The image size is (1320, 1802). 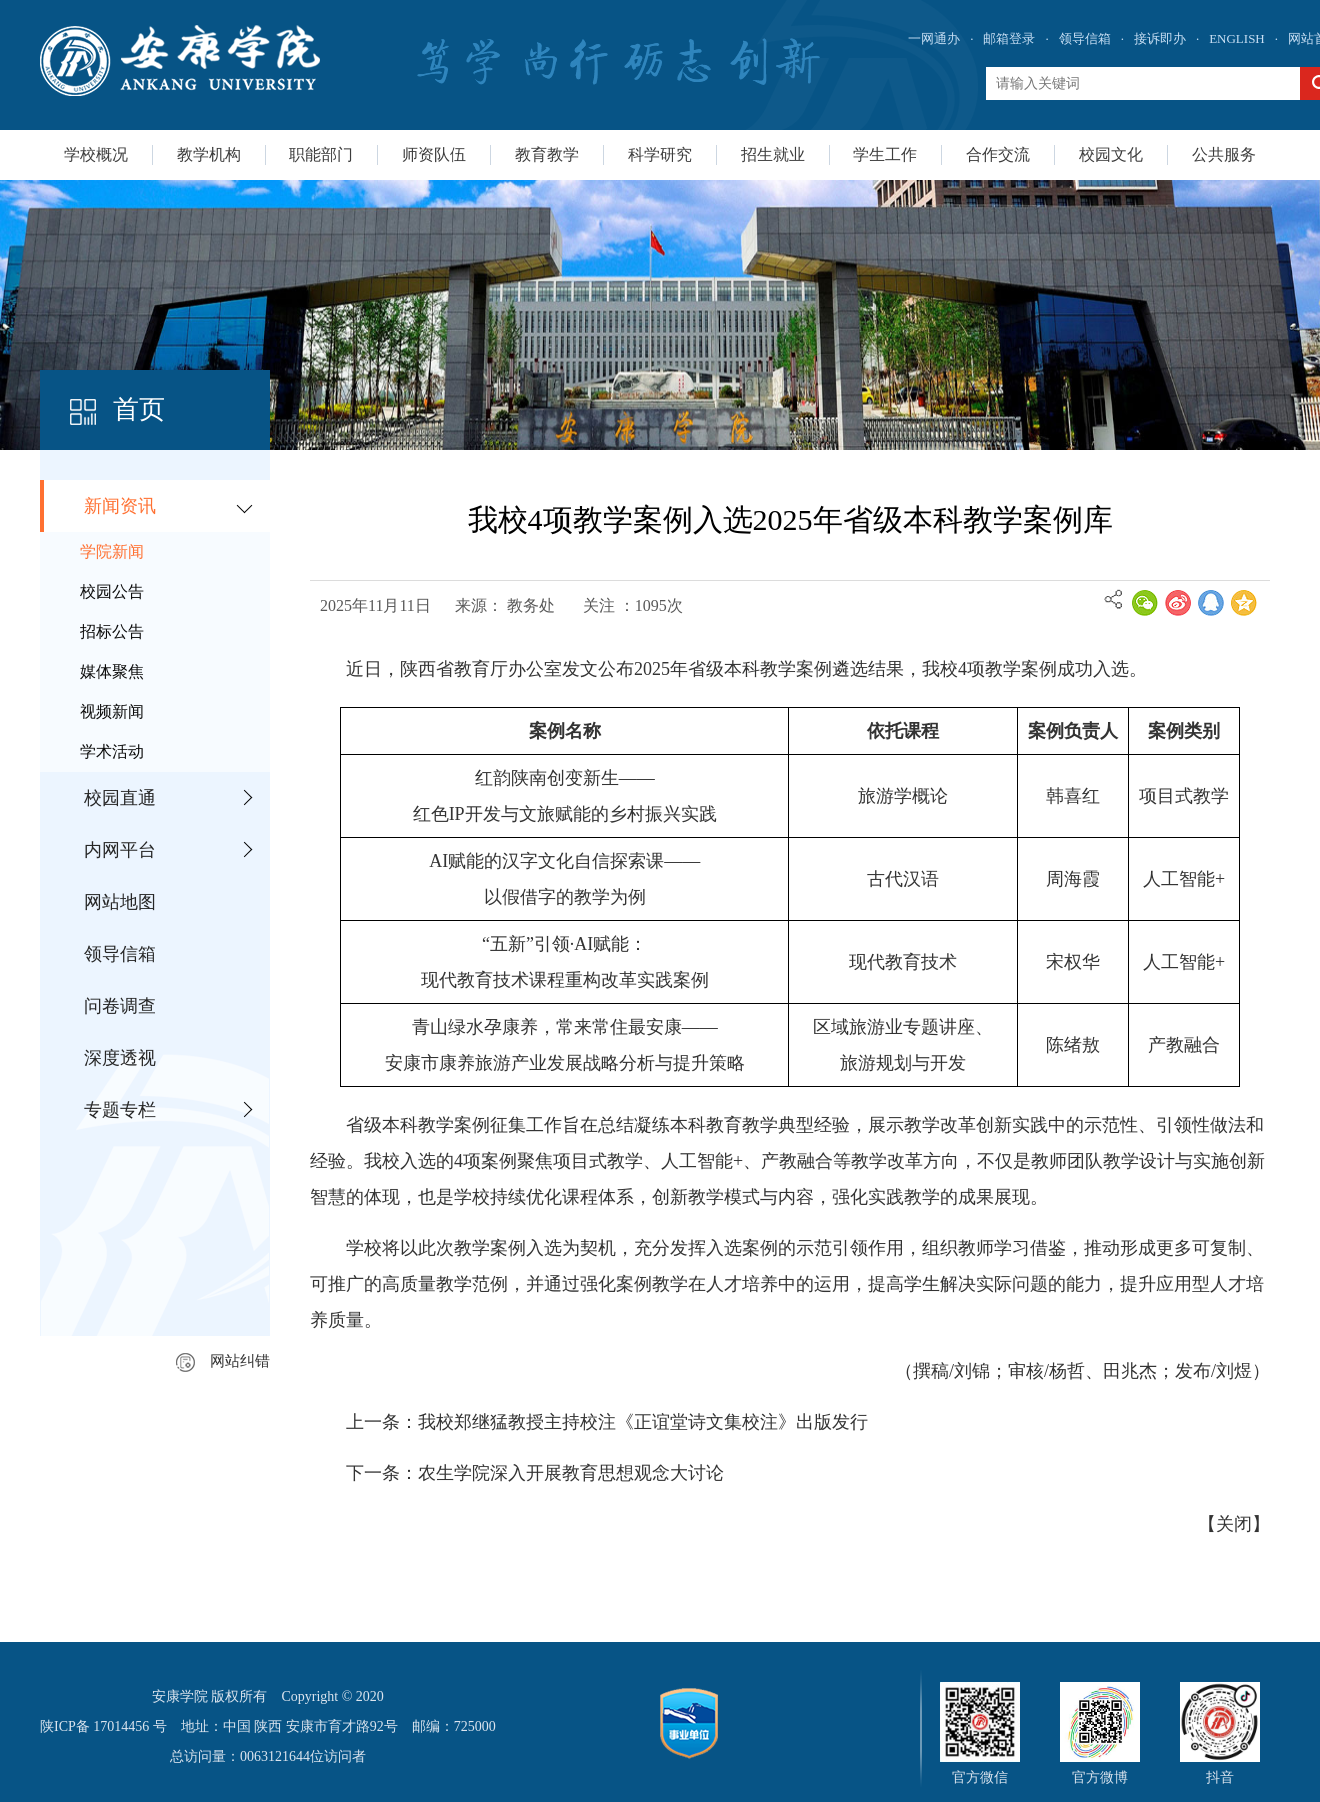 I want to click on 招标公告, so click(x=112, y=631).